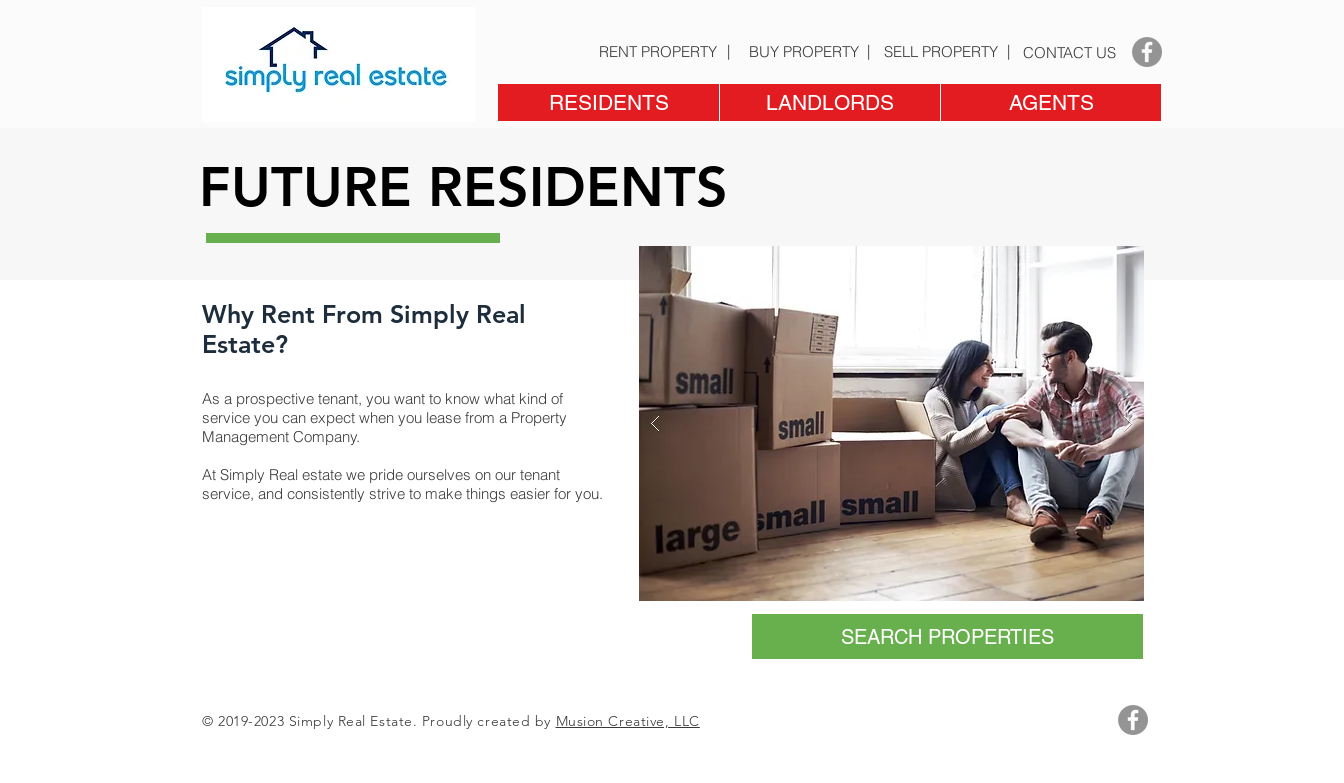 Image resolution: width=1344 pixels, height=783 pixels. I want to click on [SEARCH PROPERTIES], so click(947, 636).